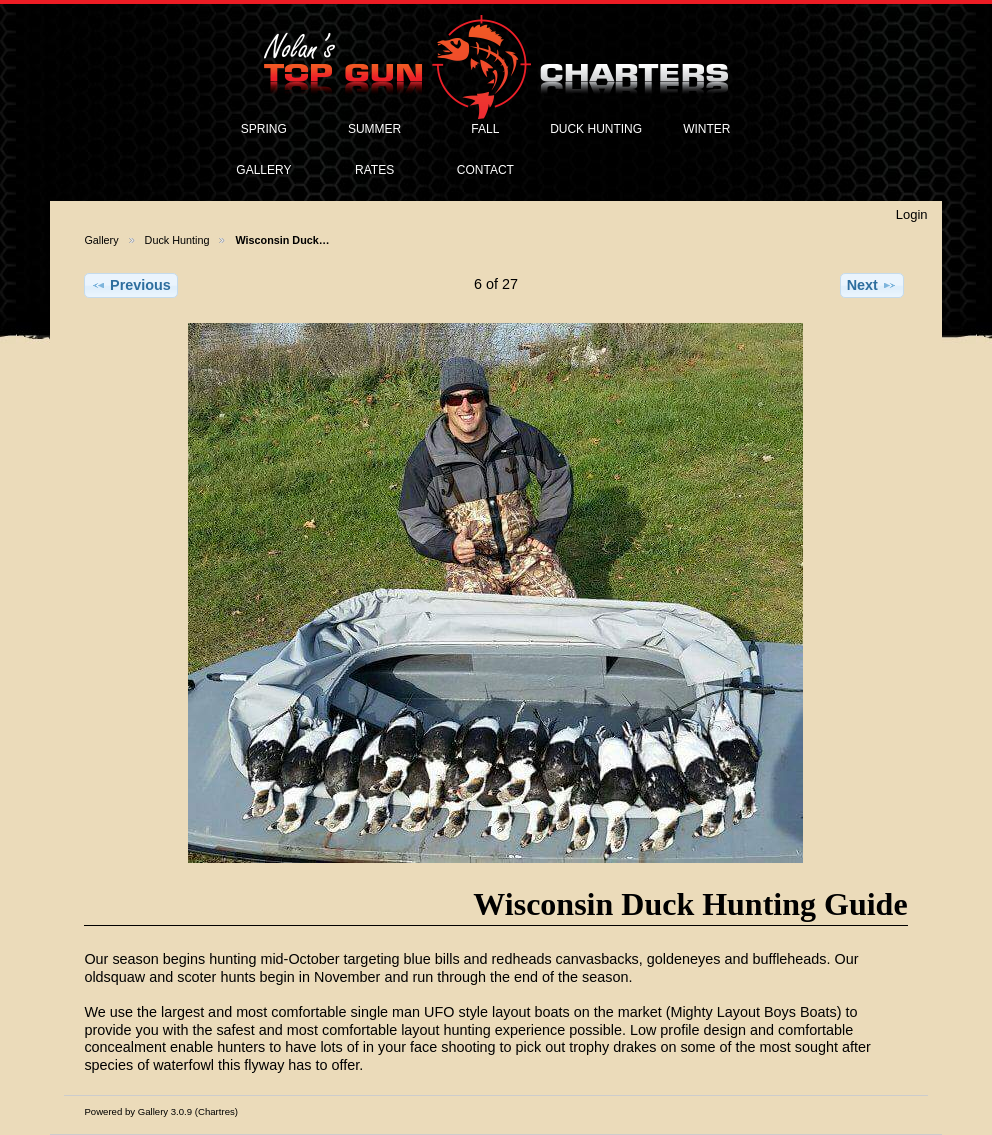  Describe the element at coordinates (706, 129) in the screenshot. I see `WINTER` at that location.